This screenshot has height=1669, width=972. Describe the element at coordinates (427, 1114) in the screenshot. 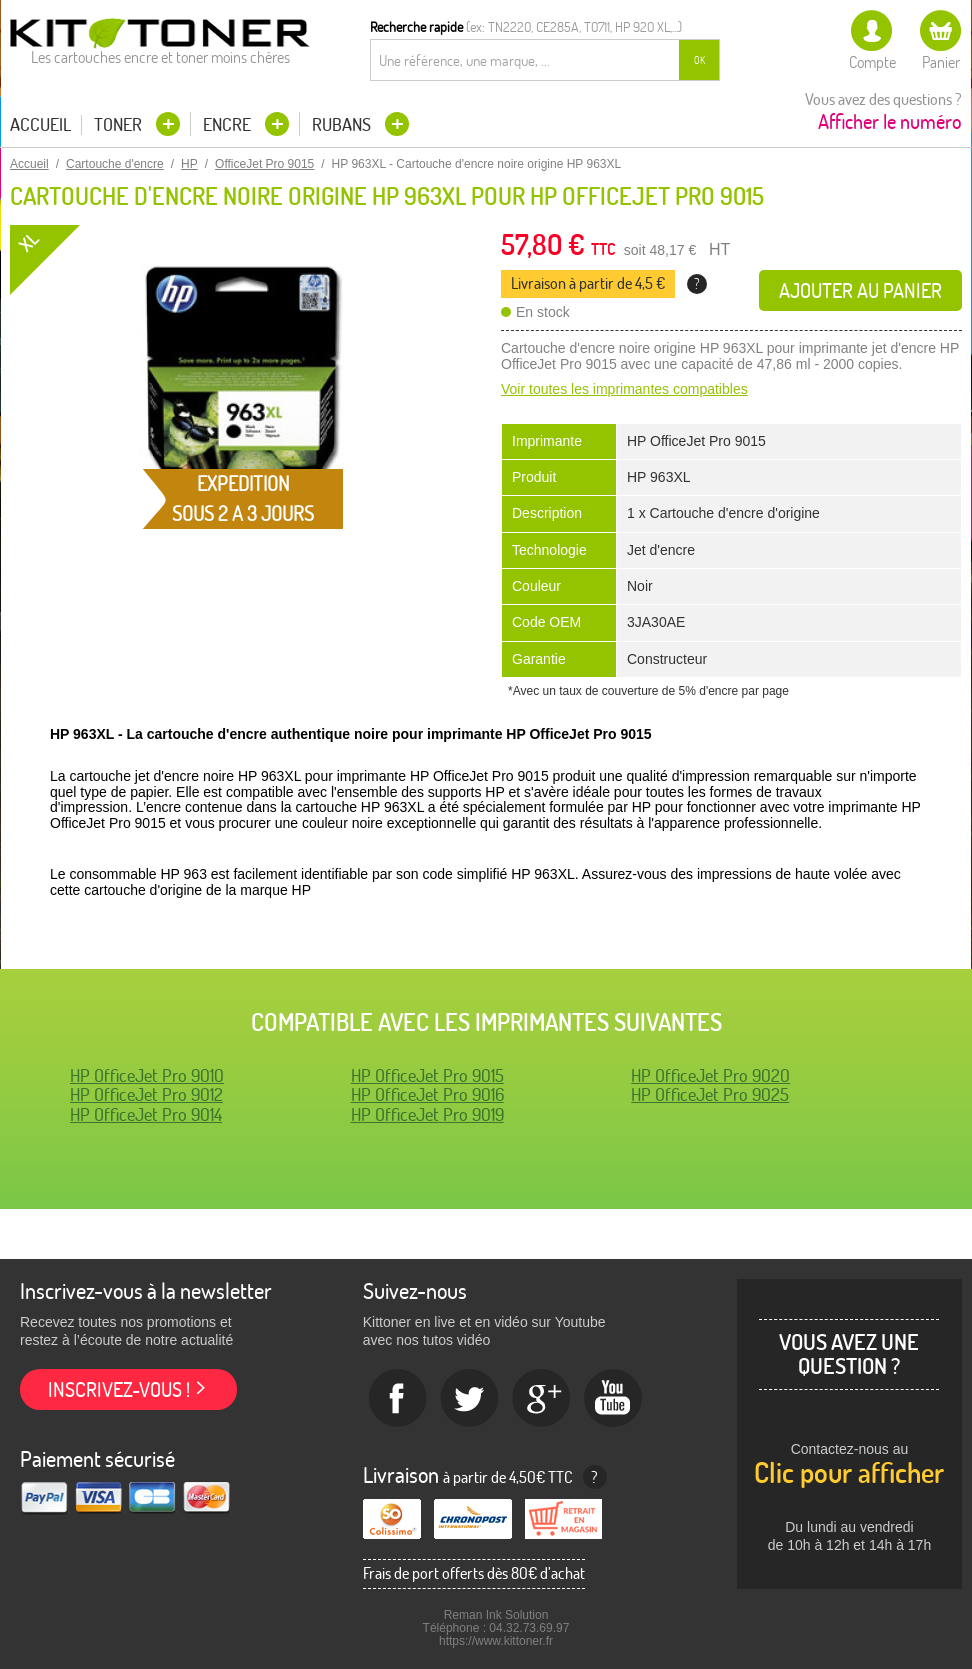

I see `HP OfficeJet Pro 9019` at that location.